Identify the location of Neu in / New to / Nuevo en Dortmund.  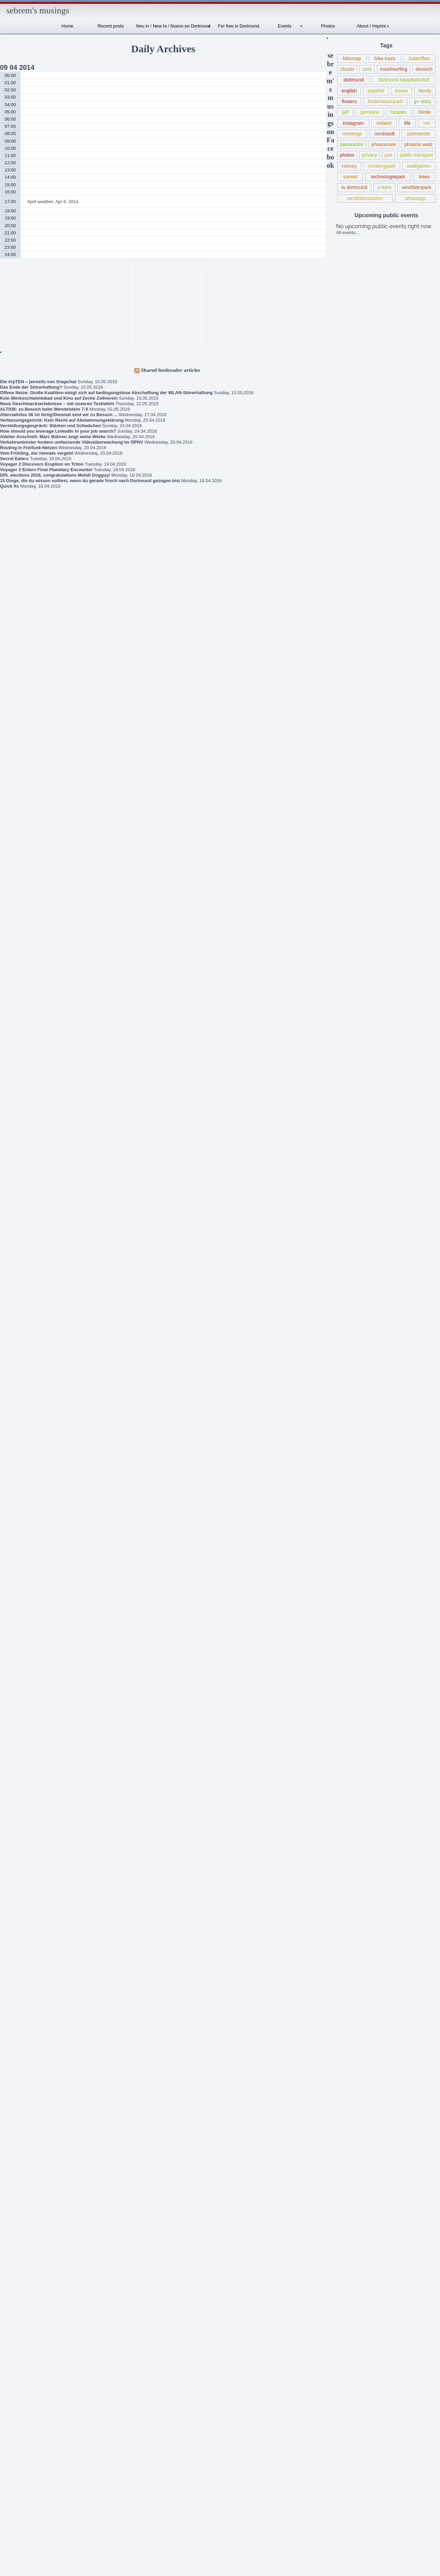
(173, 26).